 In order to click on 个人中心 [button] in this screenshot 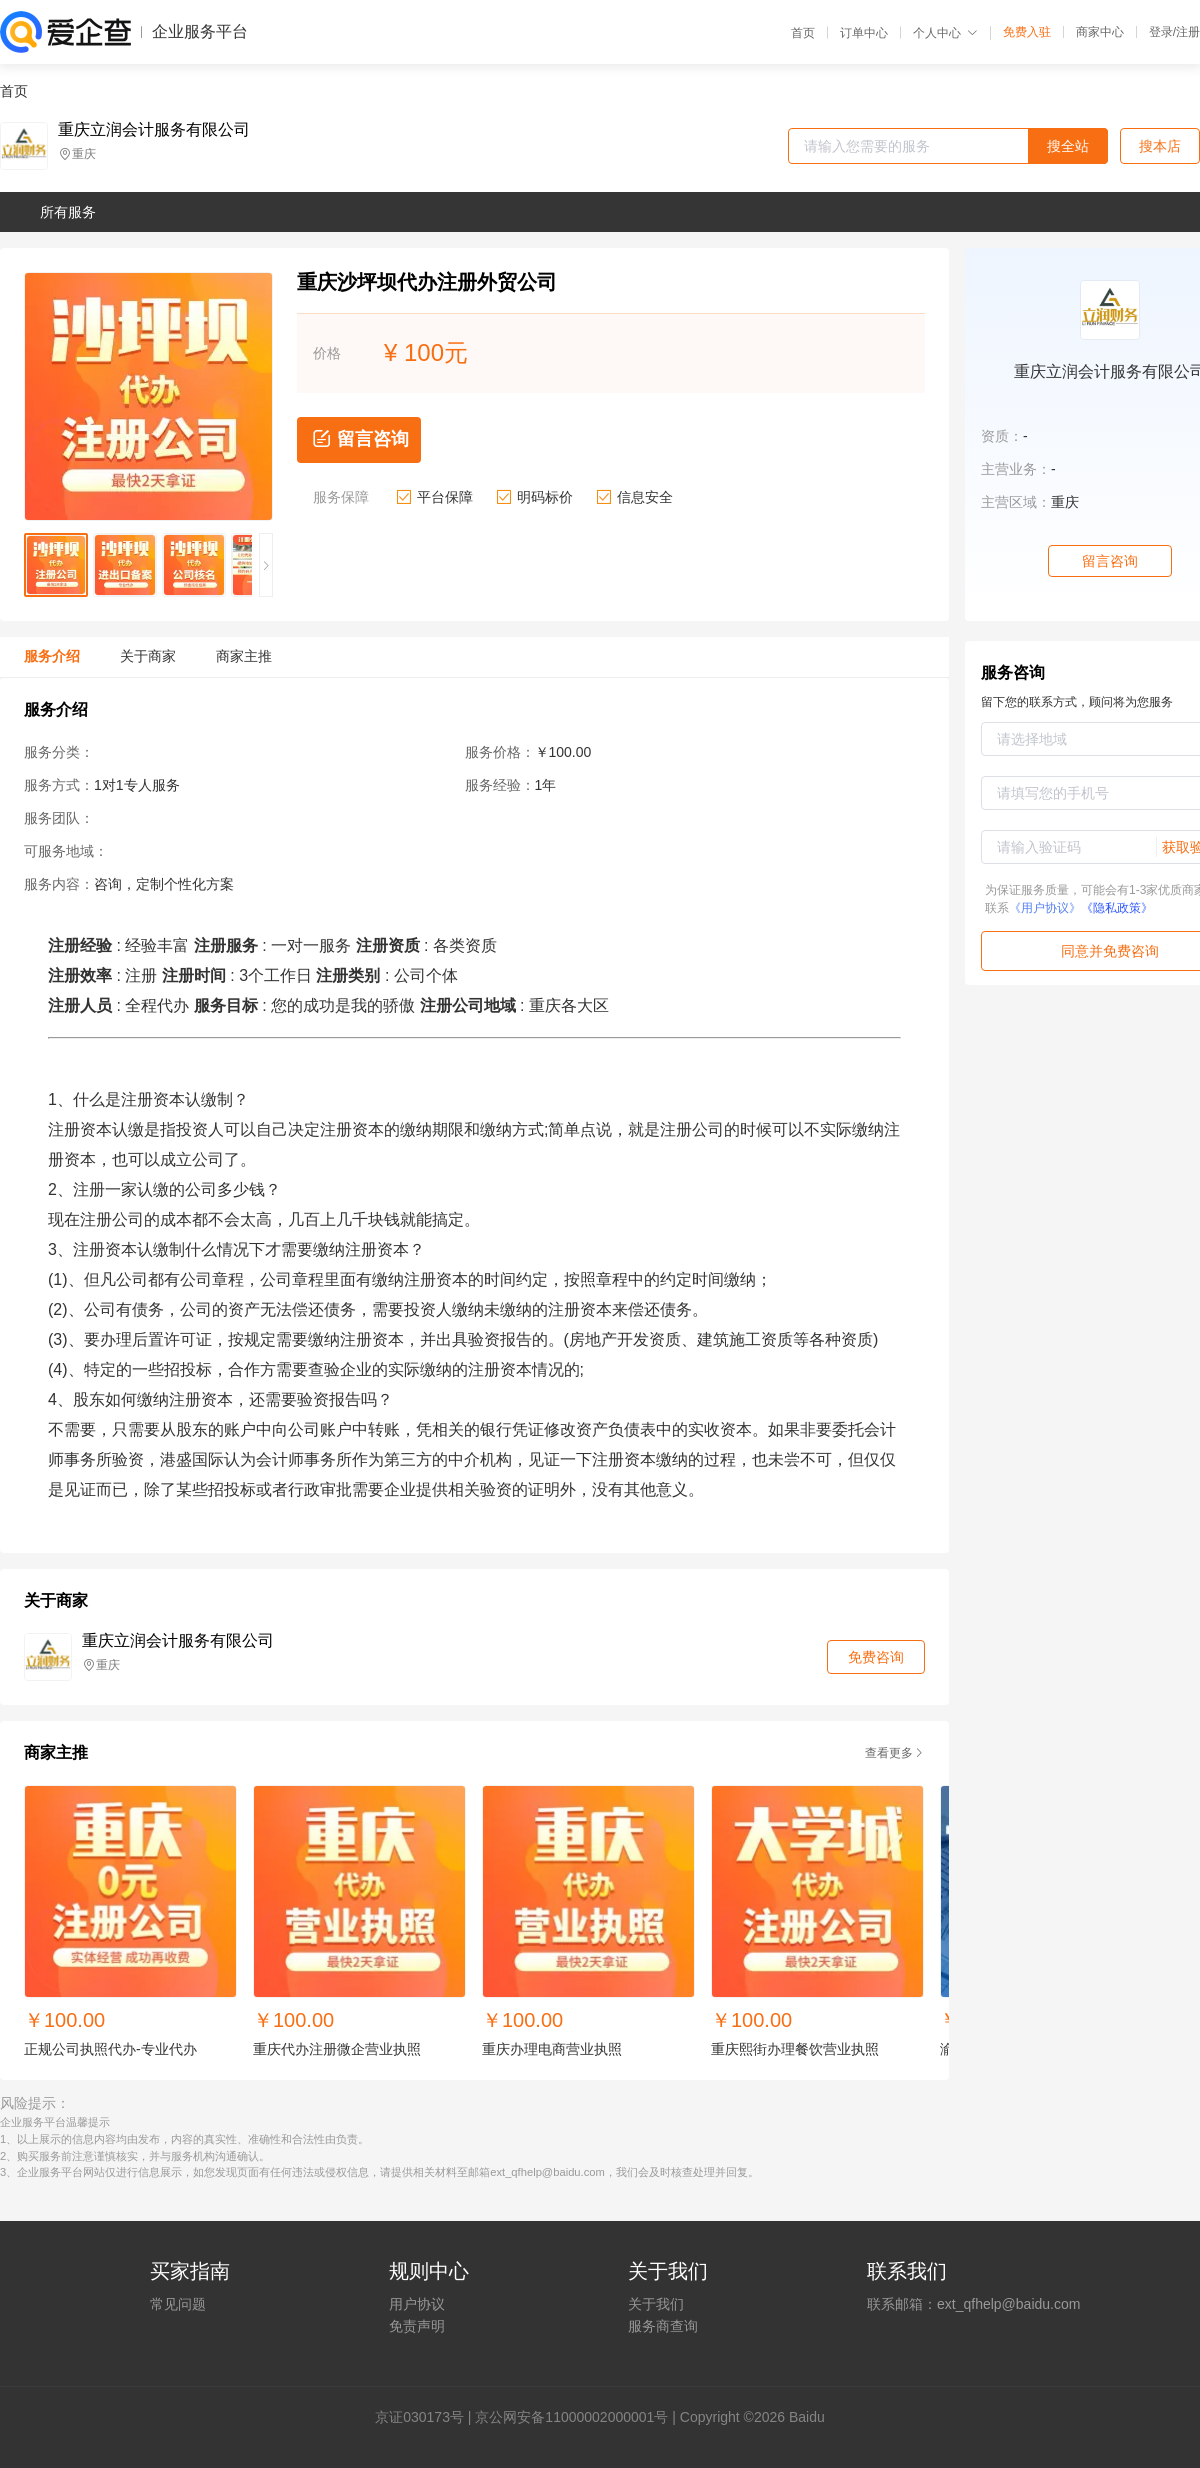, I will do `click(945, 33)`.